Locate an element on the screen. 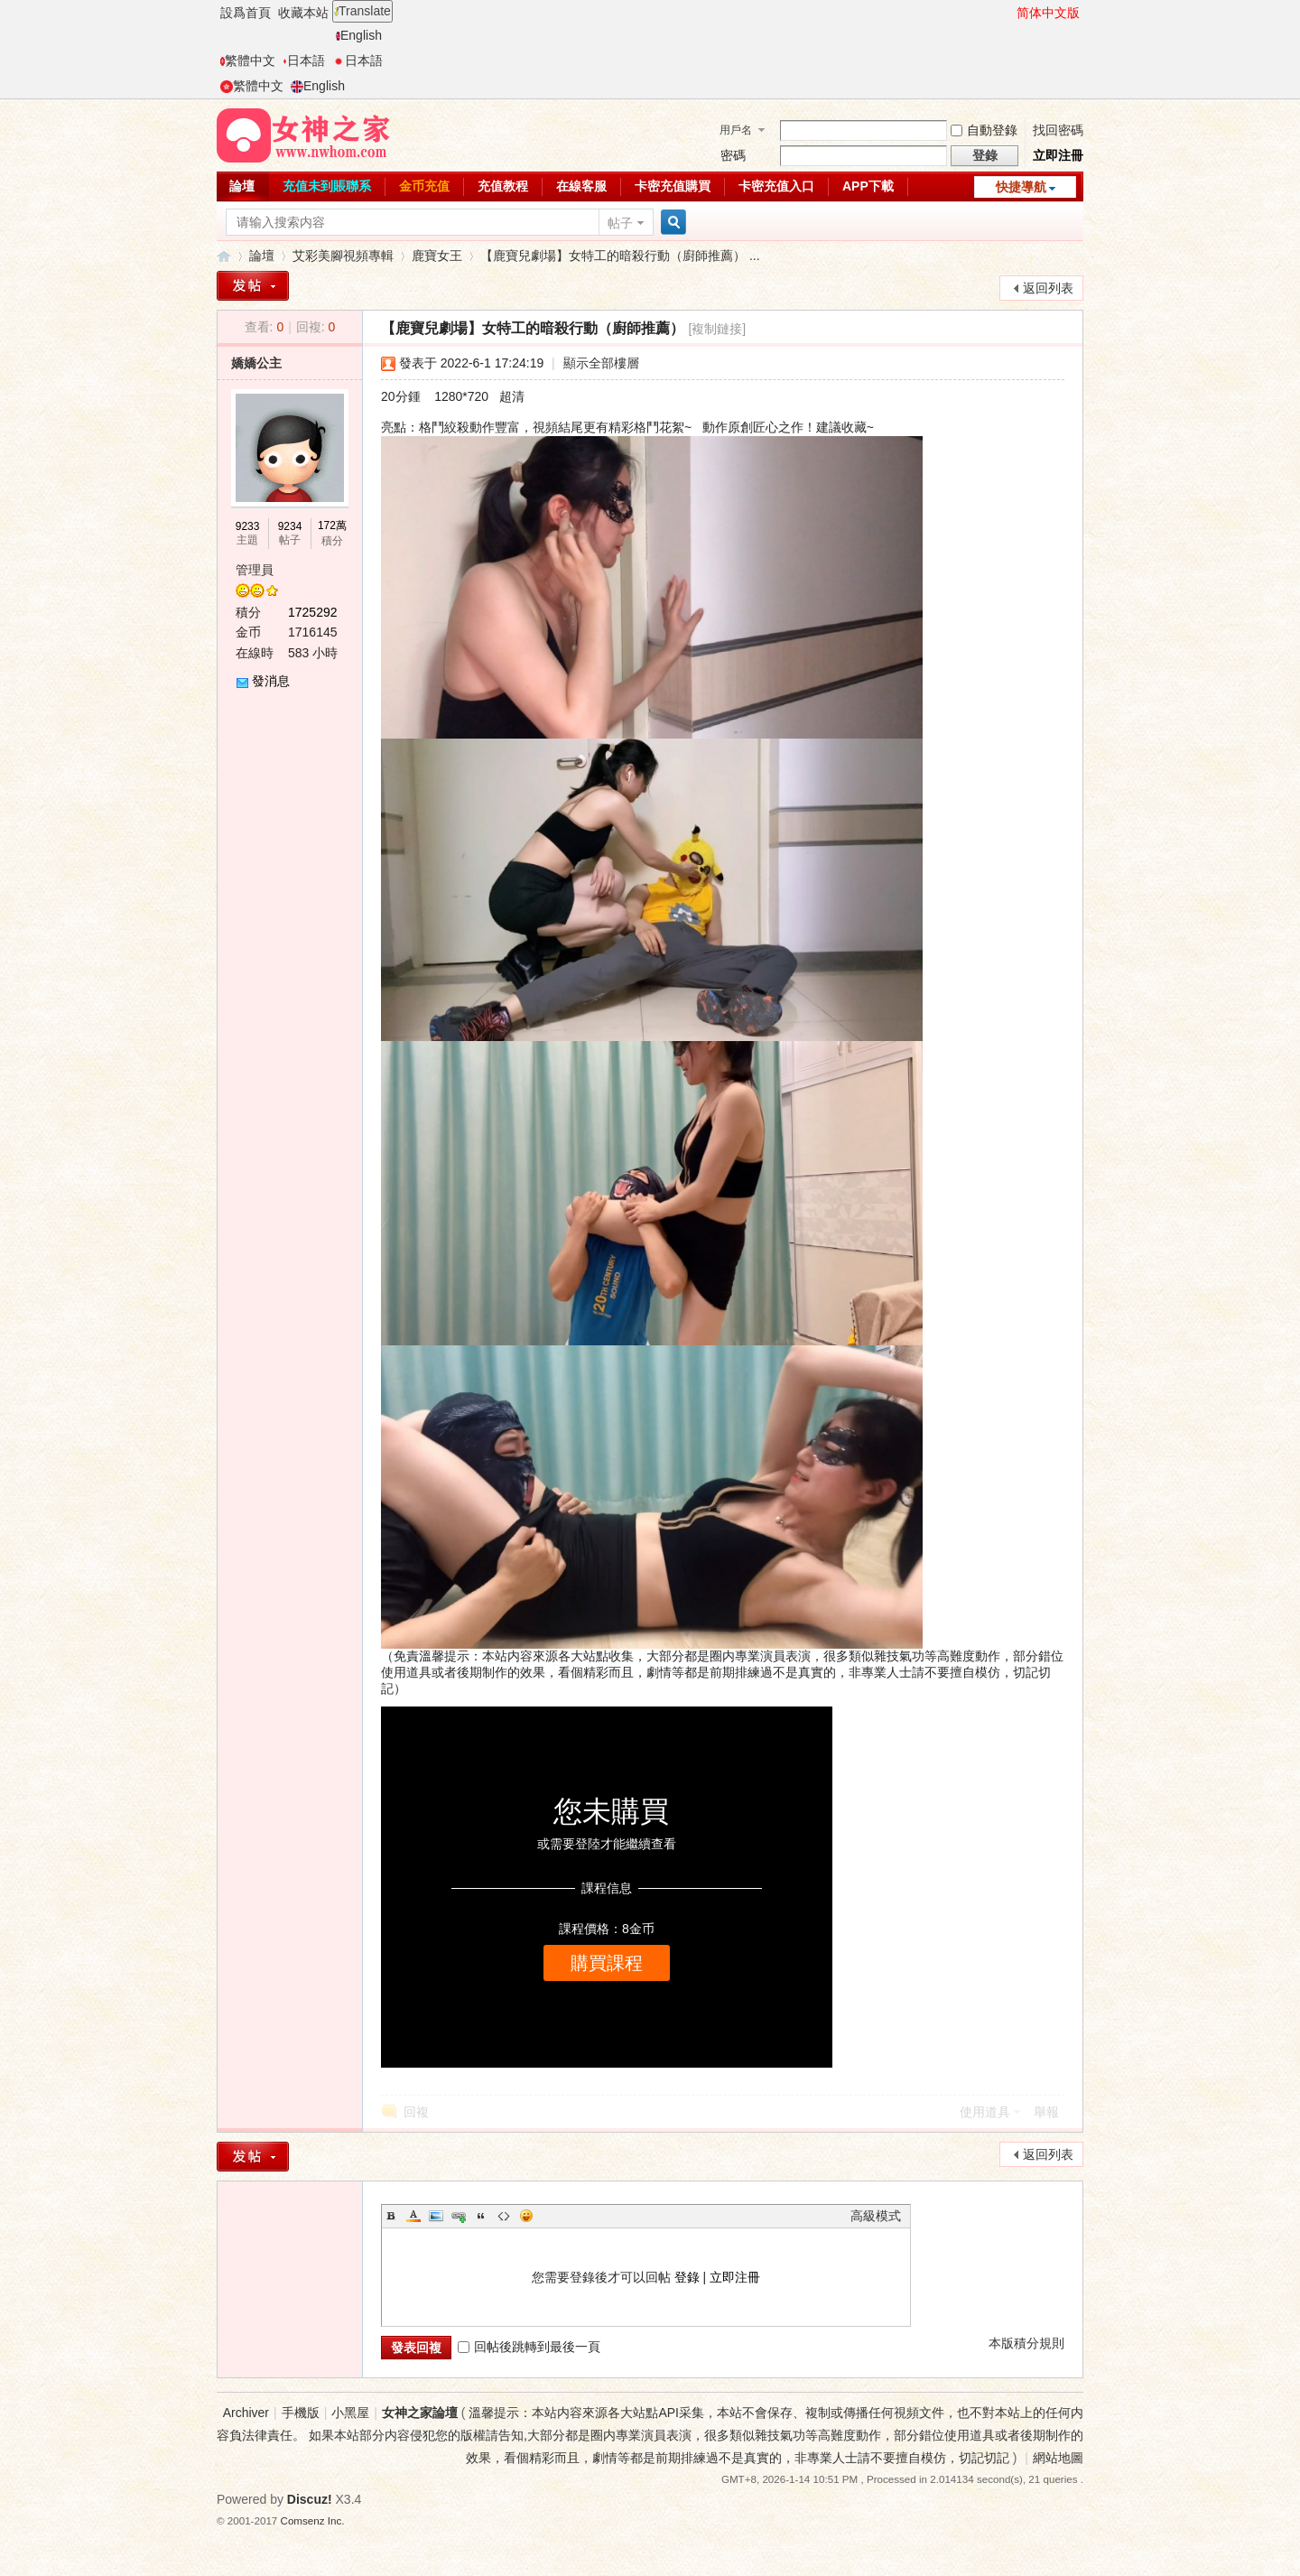  Archiver is located at coordinates (246, 2412).